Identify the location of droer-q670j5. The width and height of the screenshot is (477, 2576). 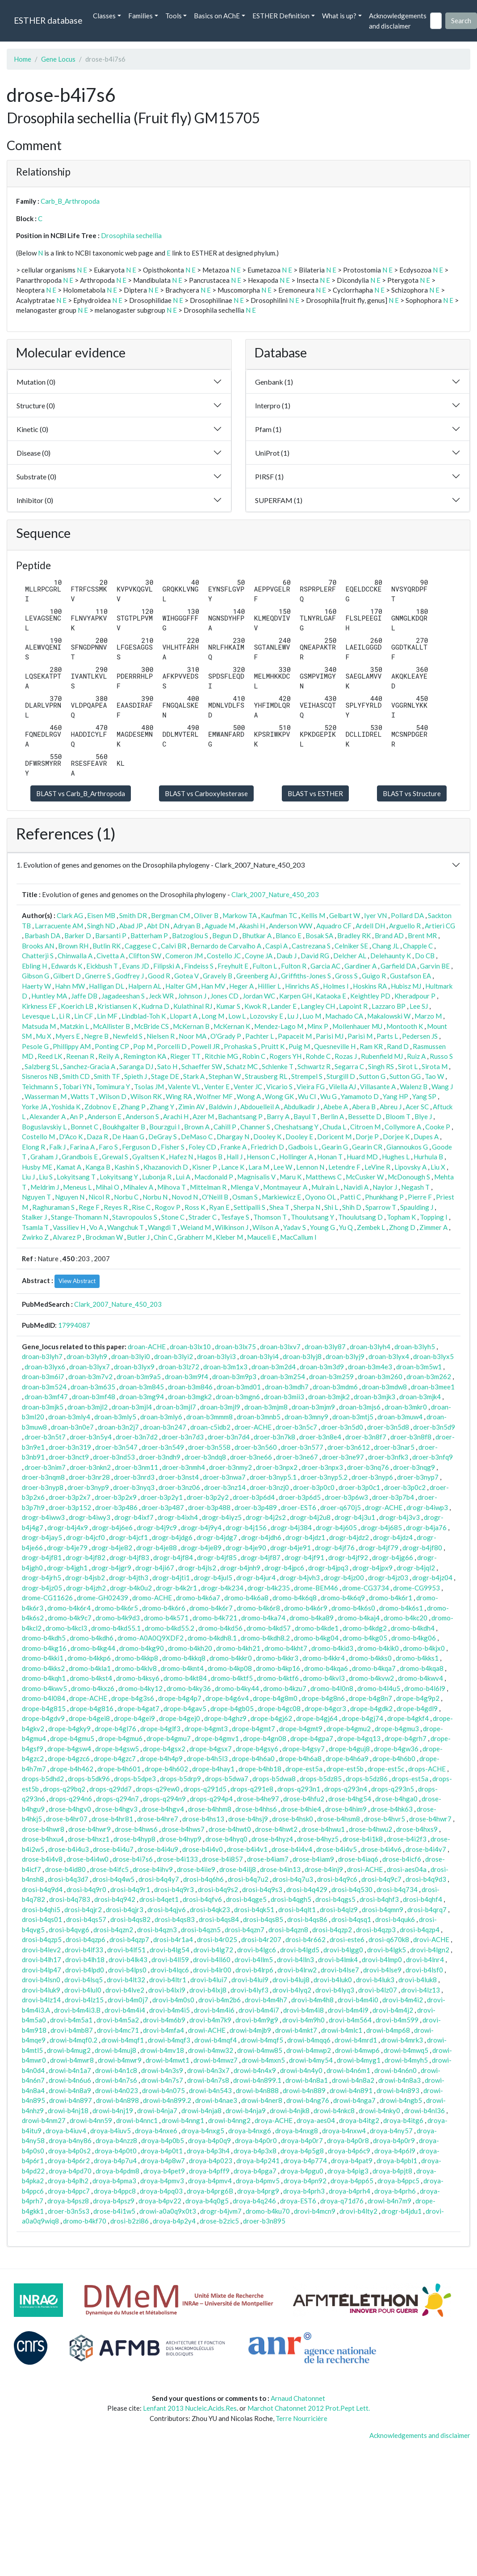
(340, 1507).